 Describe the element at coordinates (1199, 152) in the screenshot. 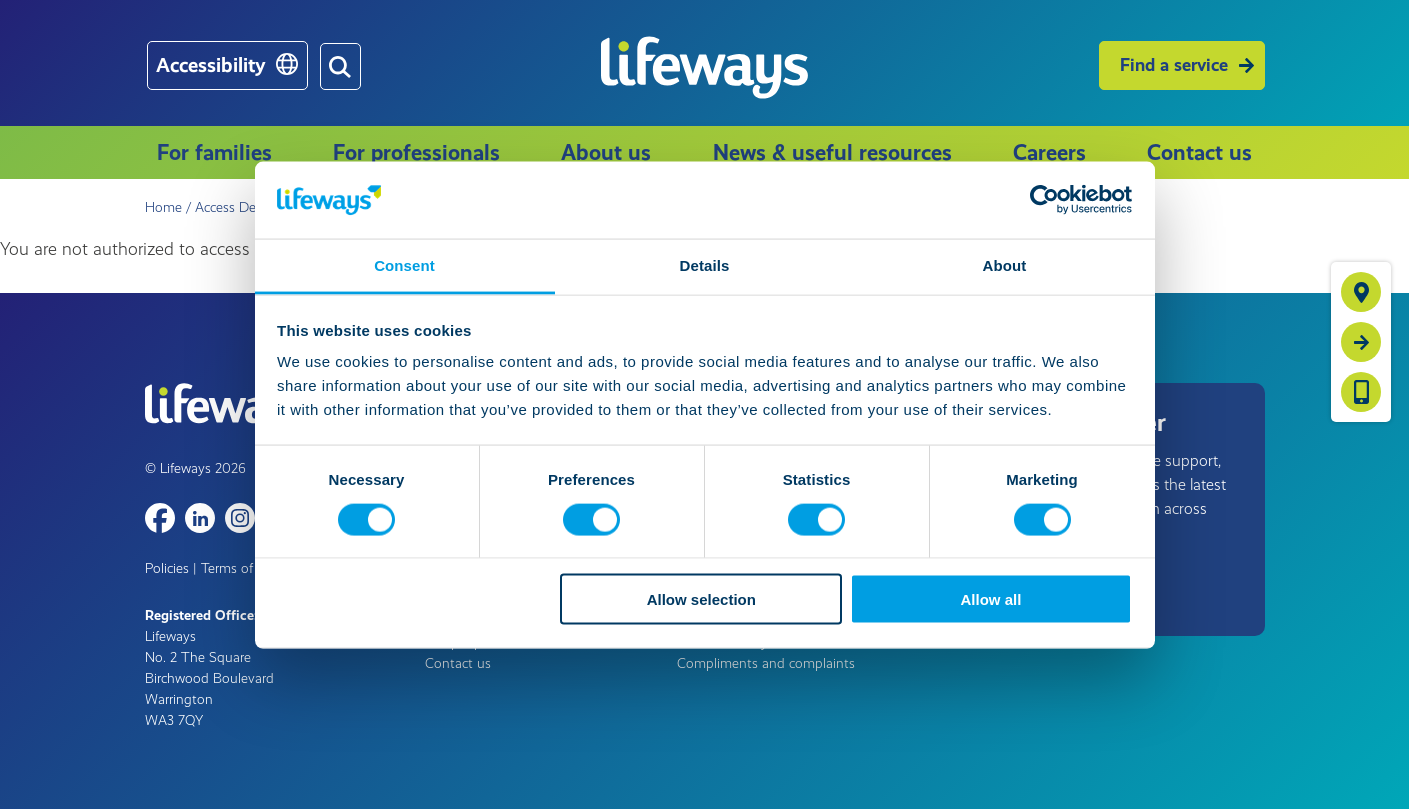

I see `Contact us` at that location.